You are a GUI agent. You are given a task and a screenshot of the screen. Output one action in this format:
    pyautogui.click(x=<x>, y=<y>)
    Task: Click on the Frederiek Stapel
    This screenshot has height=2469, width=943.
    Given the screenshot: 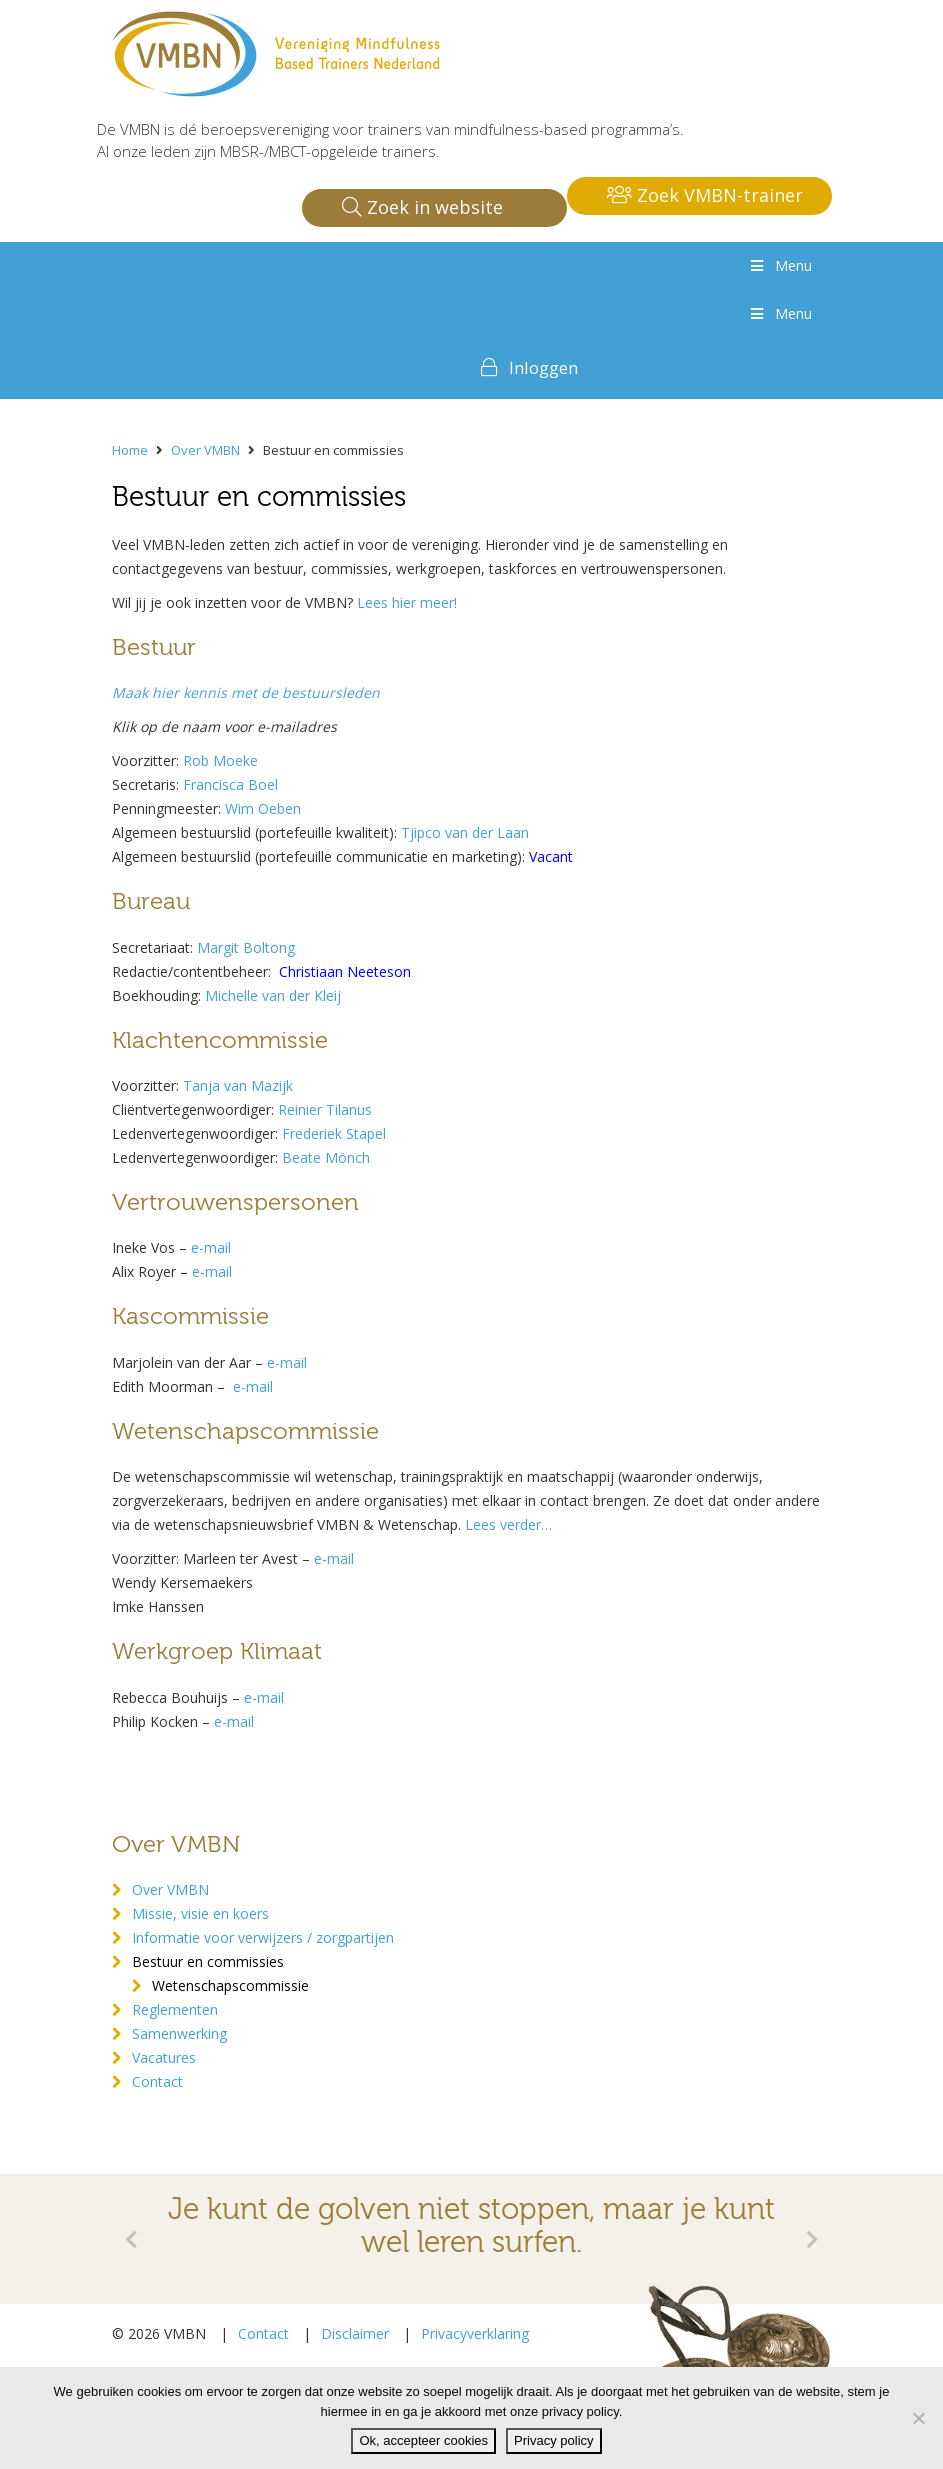 What is the action you would take?
    pyautogui.click(x=334, y=1133)
    